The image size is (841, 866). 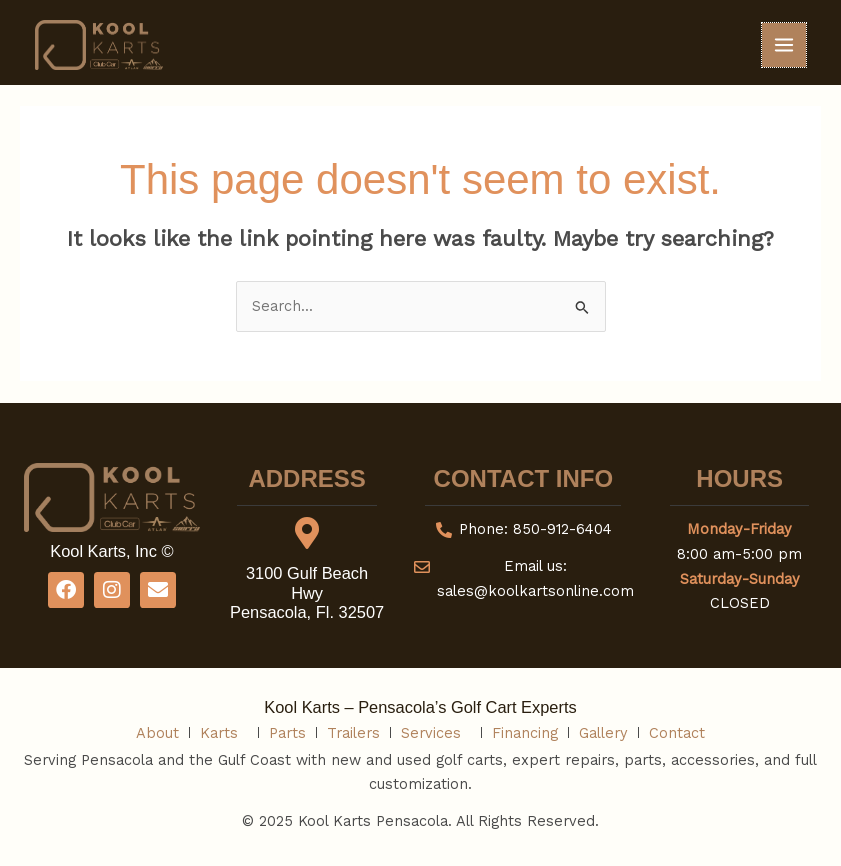 I want to click on [Main menu toggle], so click(x=784, y=45).